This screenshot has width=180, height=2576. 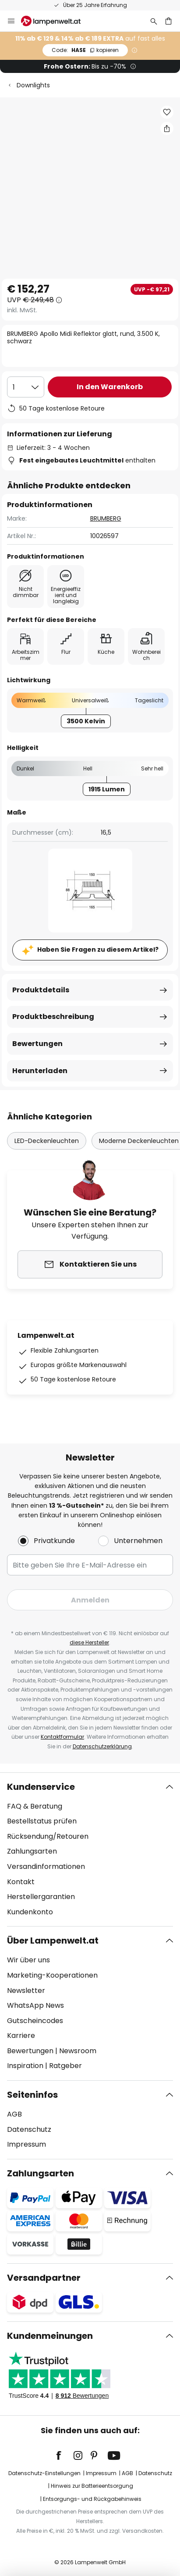 What do you see at coordinates (53, 1940) in the screenshot?
I see `Über Lampenwelt.at` at bounding box center [53, 1940].